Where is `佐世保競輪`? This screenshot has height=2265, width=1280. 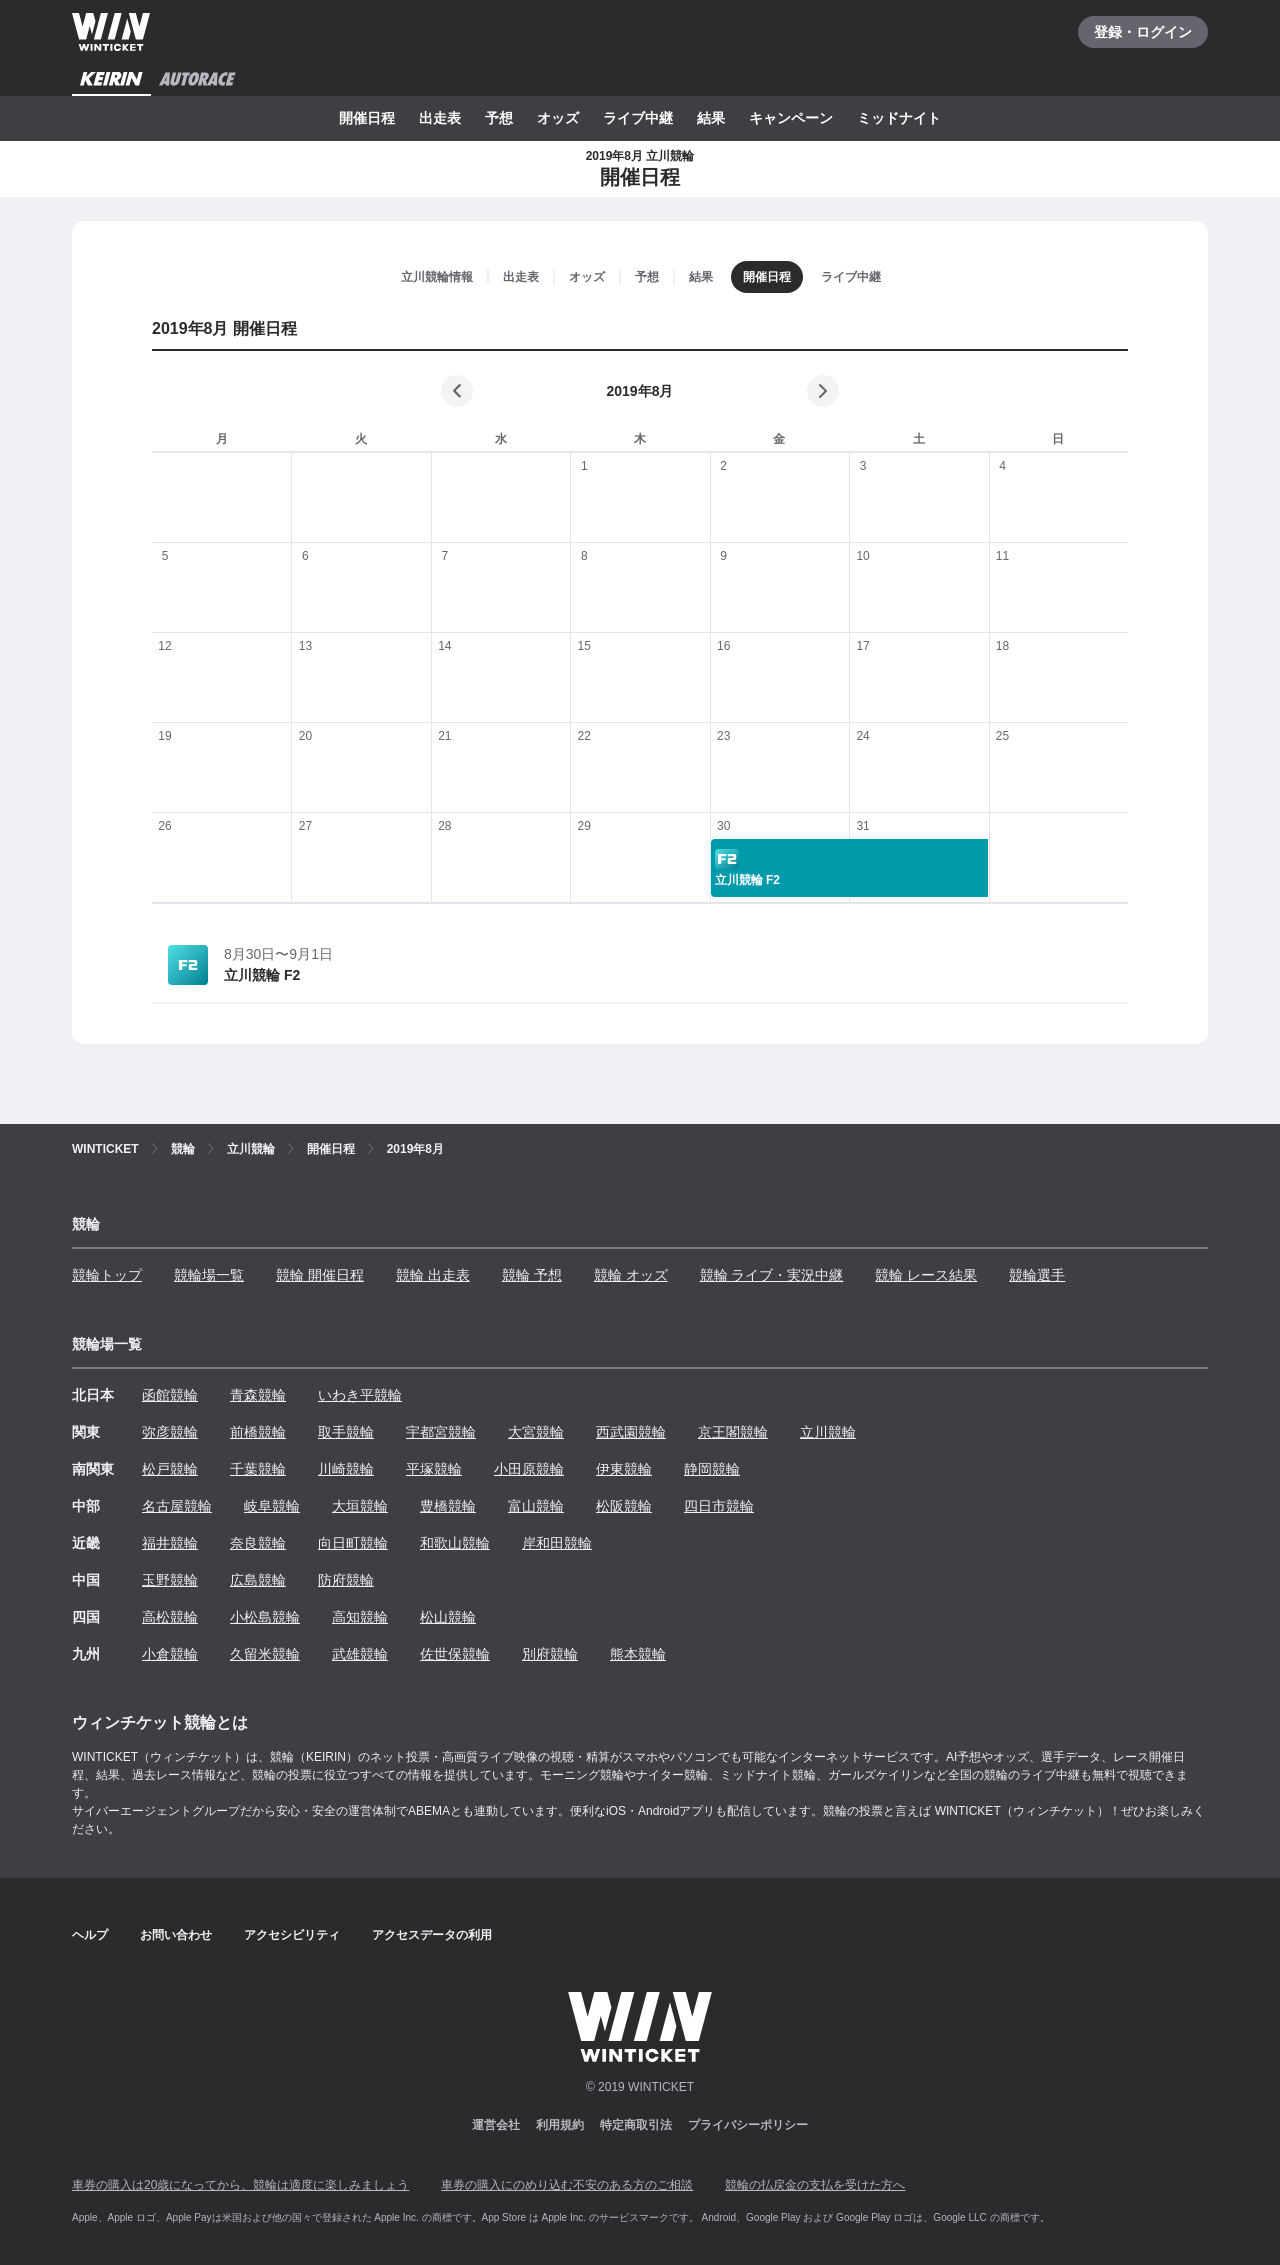 佐世保競輪 is located at coordinates (455, 1654).